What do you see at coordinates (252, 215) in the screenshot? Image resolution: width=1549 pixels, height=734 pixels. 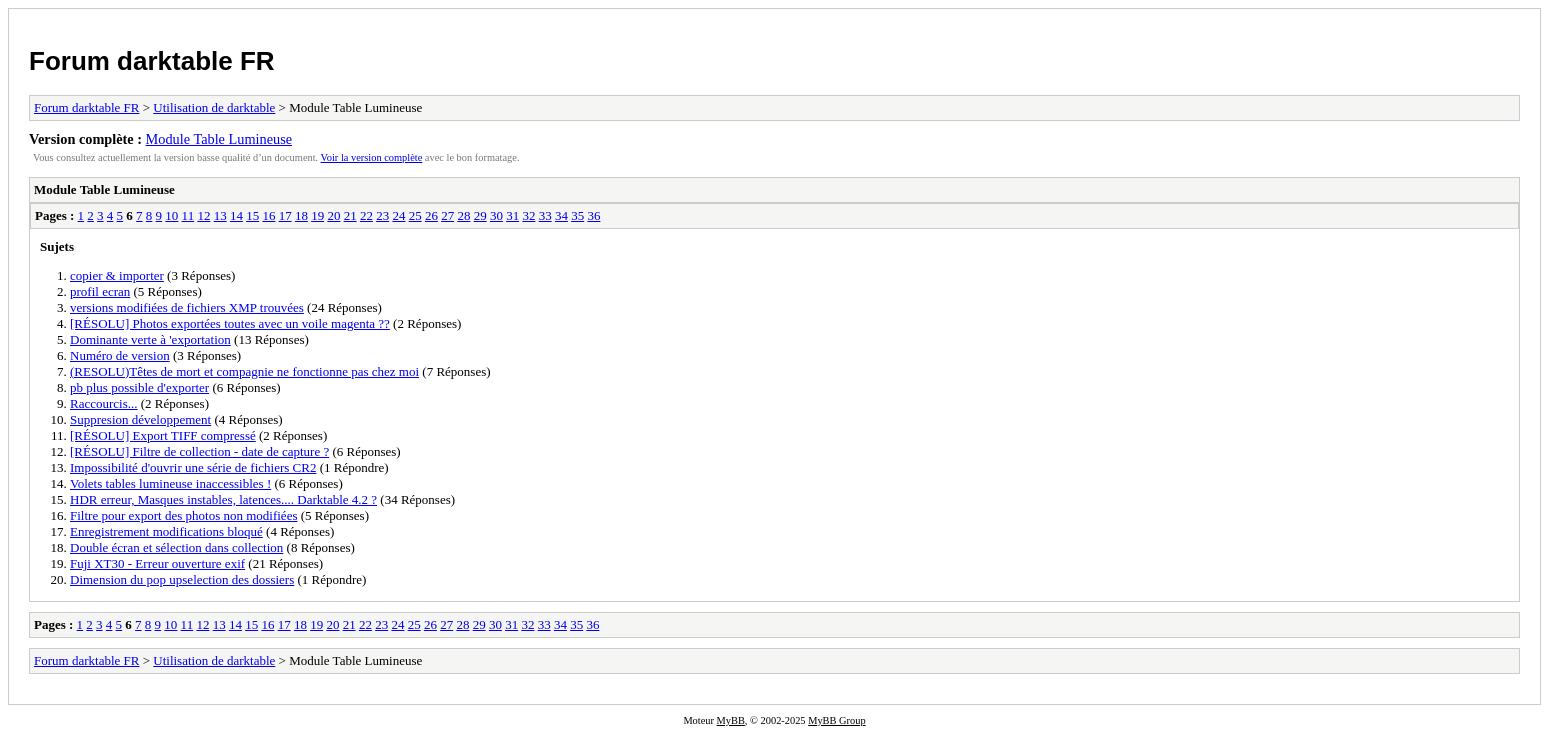 I see `15` at bounding box center [252, 215].